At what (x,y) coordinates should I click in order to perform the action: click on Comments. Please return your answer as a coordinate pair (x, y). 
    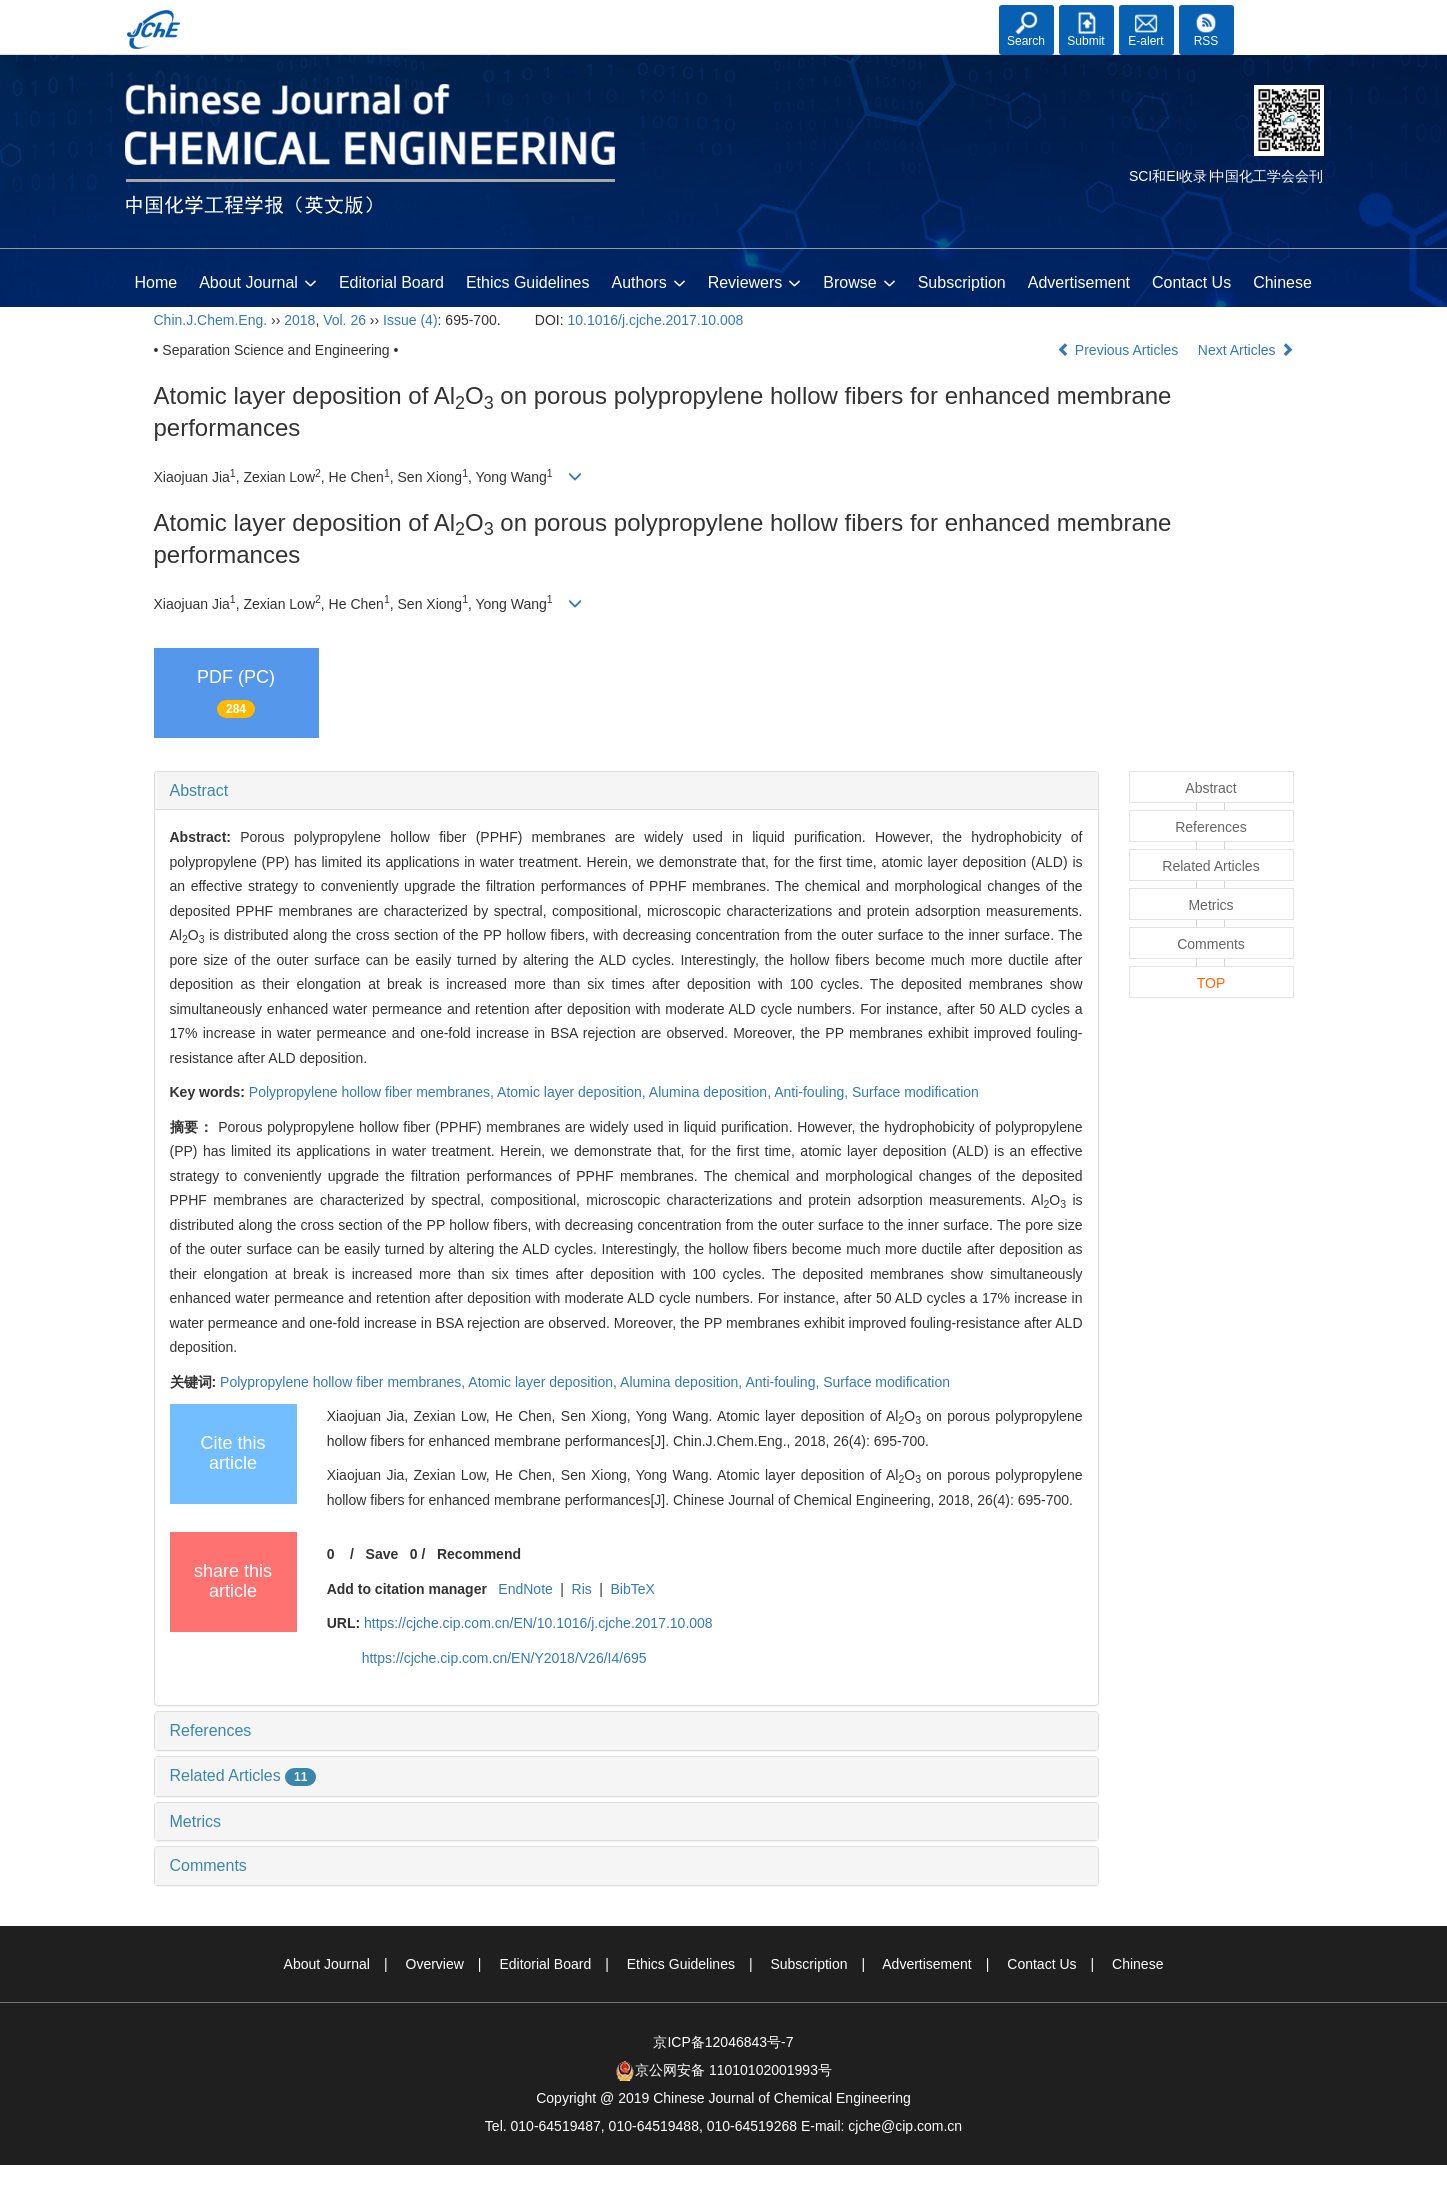
    Looking at the image, I should click on (208, 1865).